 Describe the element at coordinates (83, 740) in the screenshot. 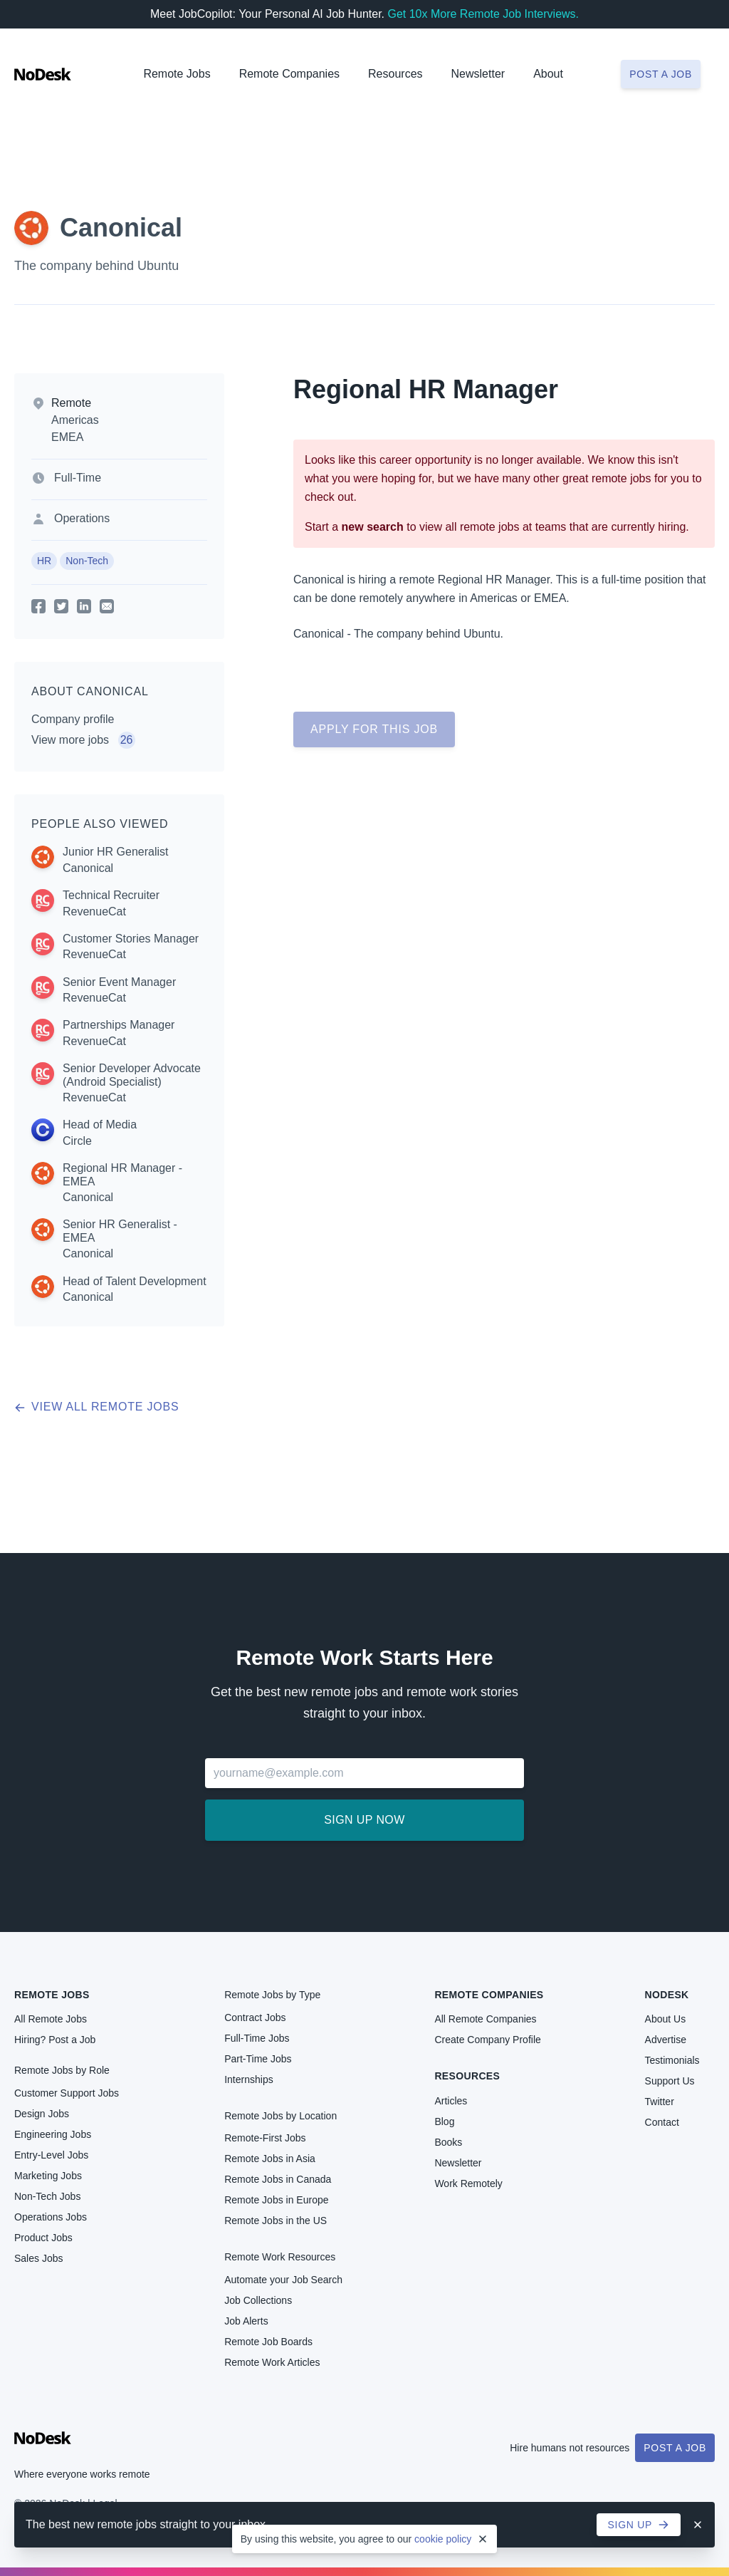

I see `View more jobs` at that location.